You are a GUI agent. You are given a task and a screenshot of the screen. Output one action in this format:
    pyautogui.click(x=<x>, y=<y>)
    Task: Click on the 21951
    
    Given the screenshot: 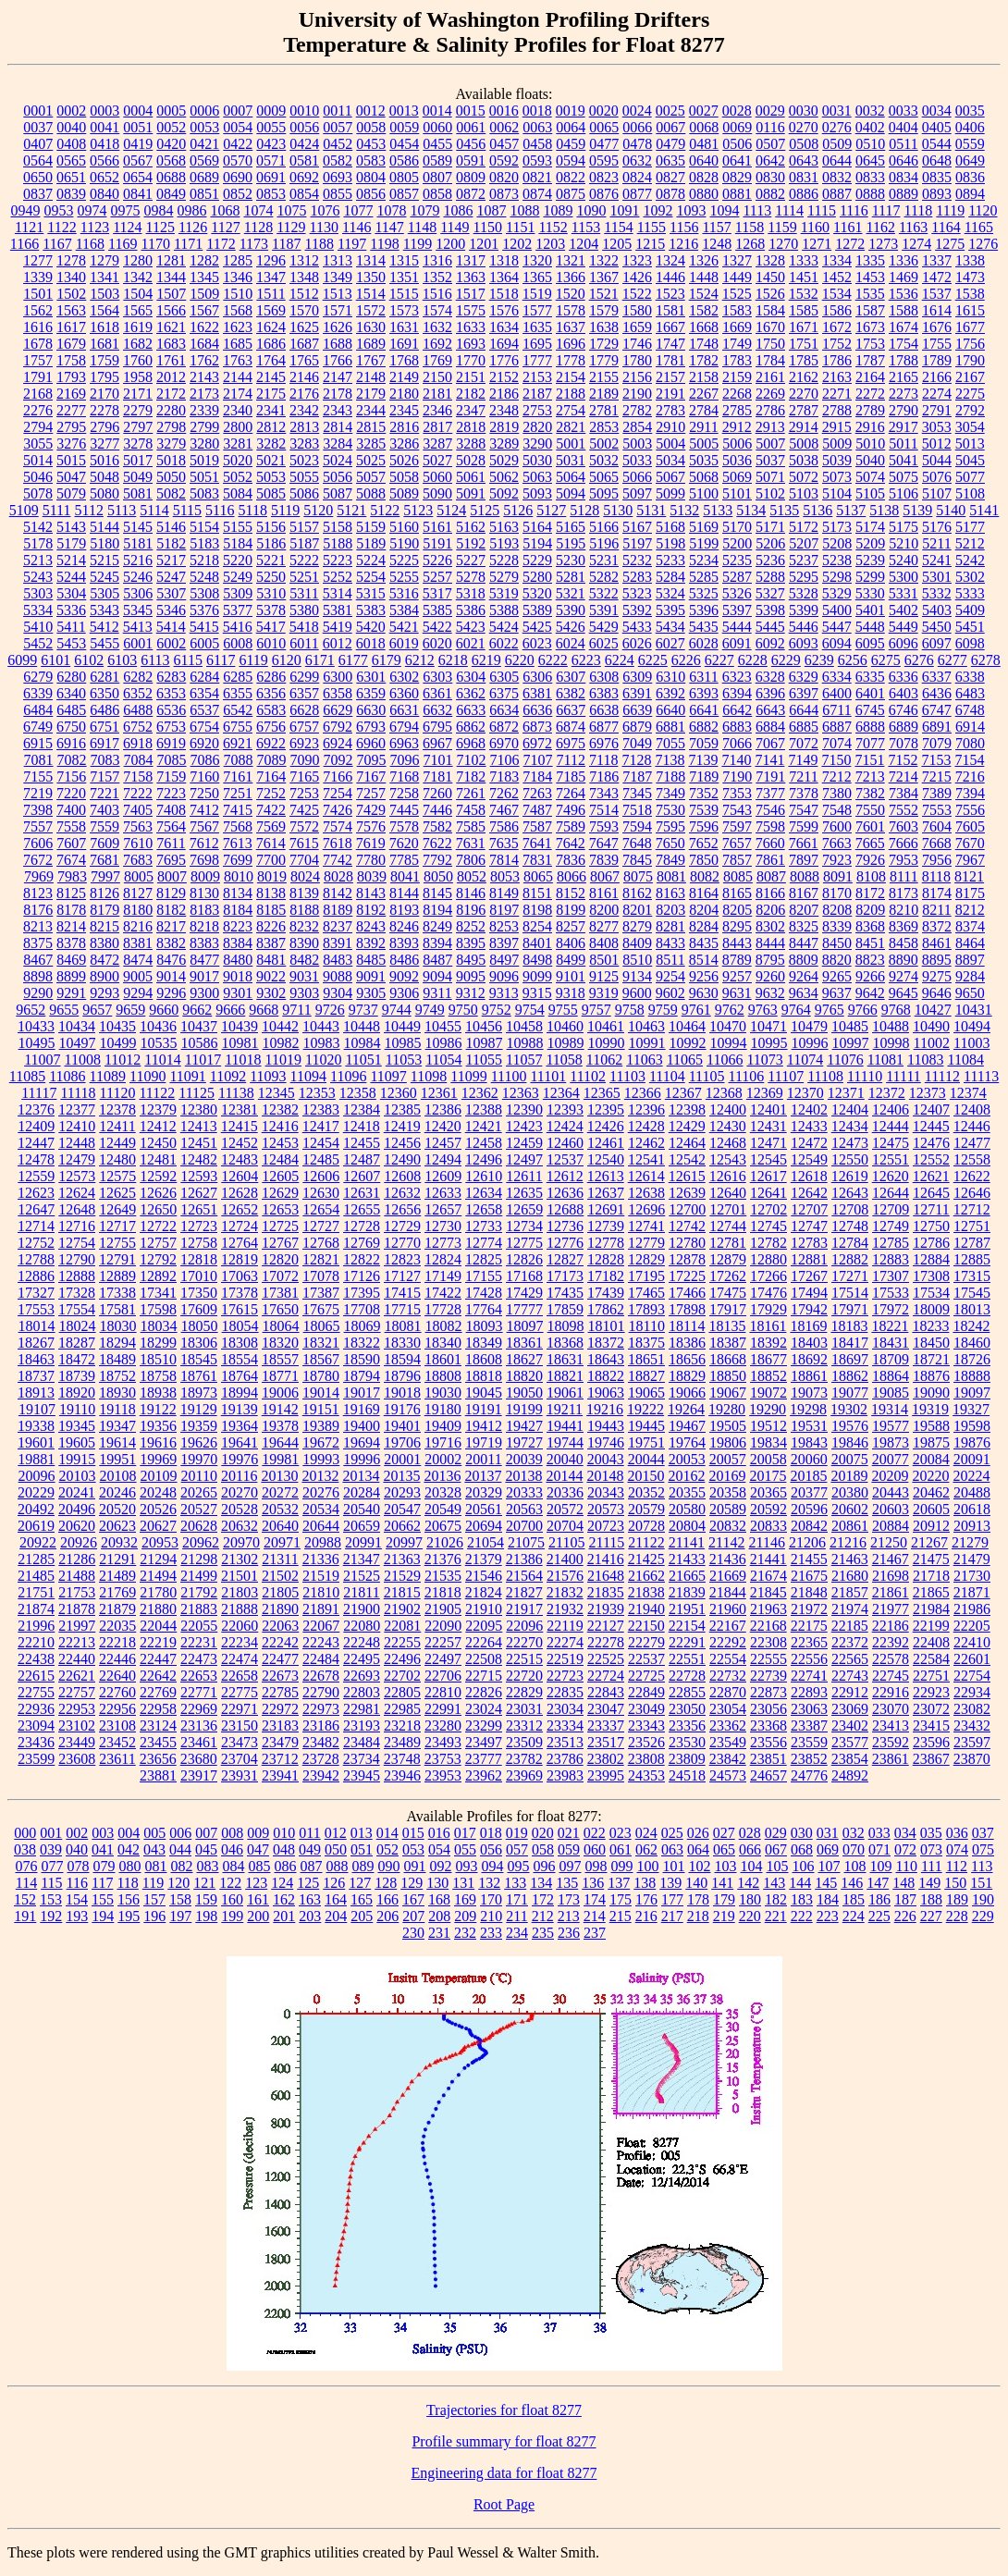 What is the action you would take?
    pyautogui.click(x=687, y=1609)
    